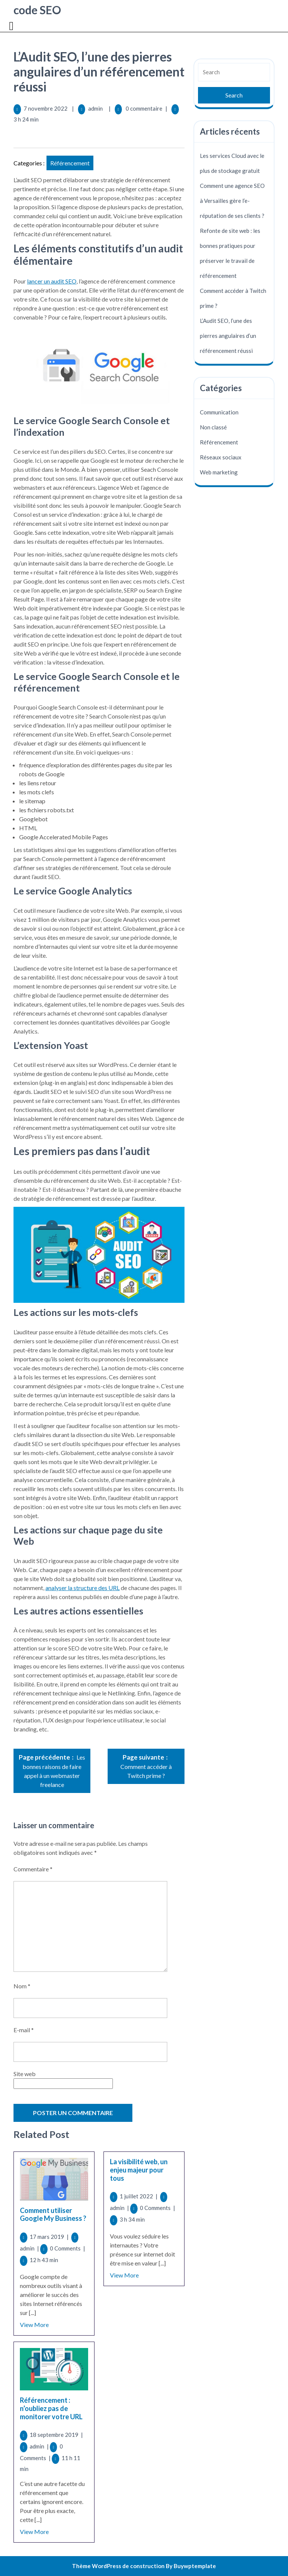 The height and width of the screenshot is (2576, 288). What do you see at coordinates (139, 2196) in the screenshot?
I see `1 juillet 2022` at bounding box center [139, 2196].